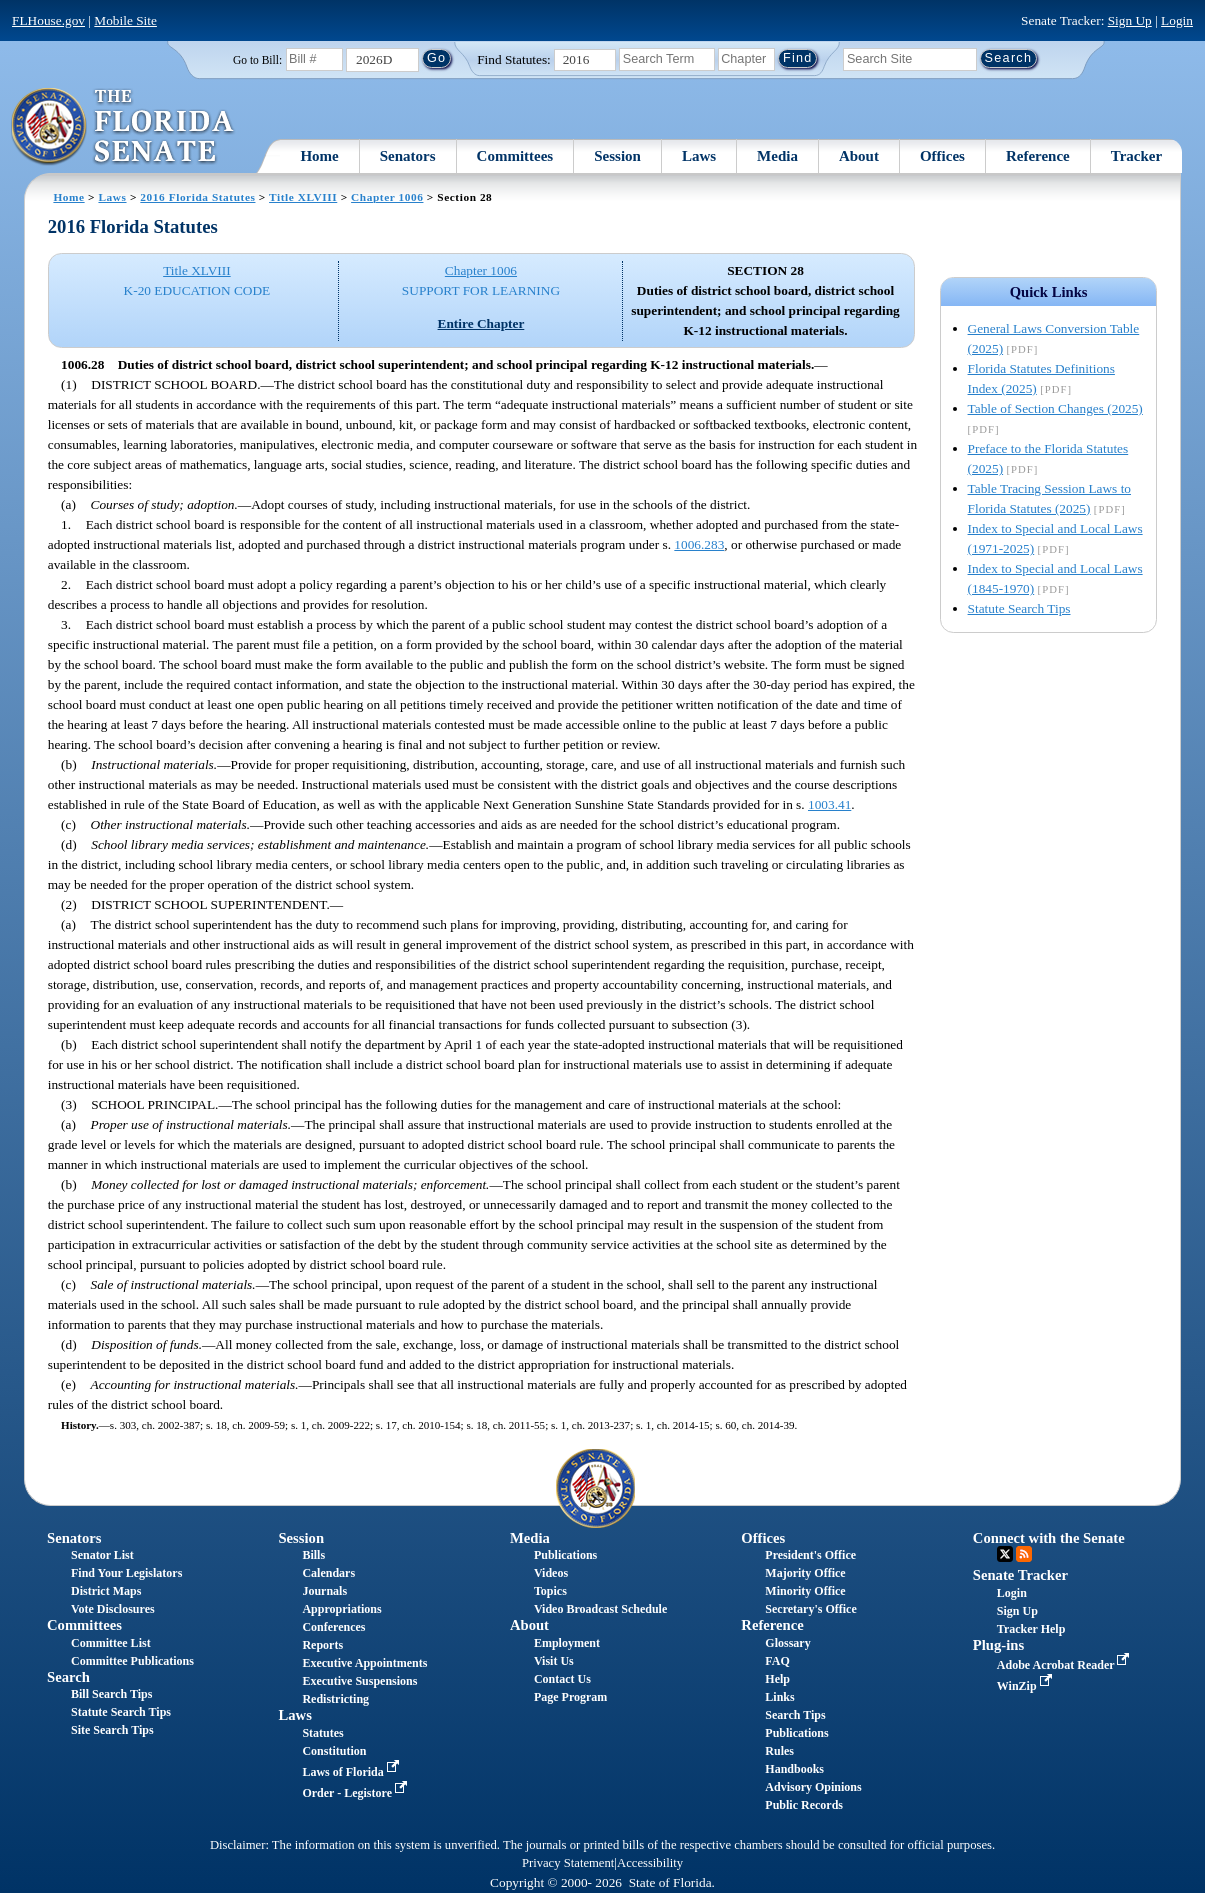 The image size is (1205, 1893). What do you see at coordinates (334, 1751) in the screenshot?
I see `Constitution` at bounding box center [334, 1751].